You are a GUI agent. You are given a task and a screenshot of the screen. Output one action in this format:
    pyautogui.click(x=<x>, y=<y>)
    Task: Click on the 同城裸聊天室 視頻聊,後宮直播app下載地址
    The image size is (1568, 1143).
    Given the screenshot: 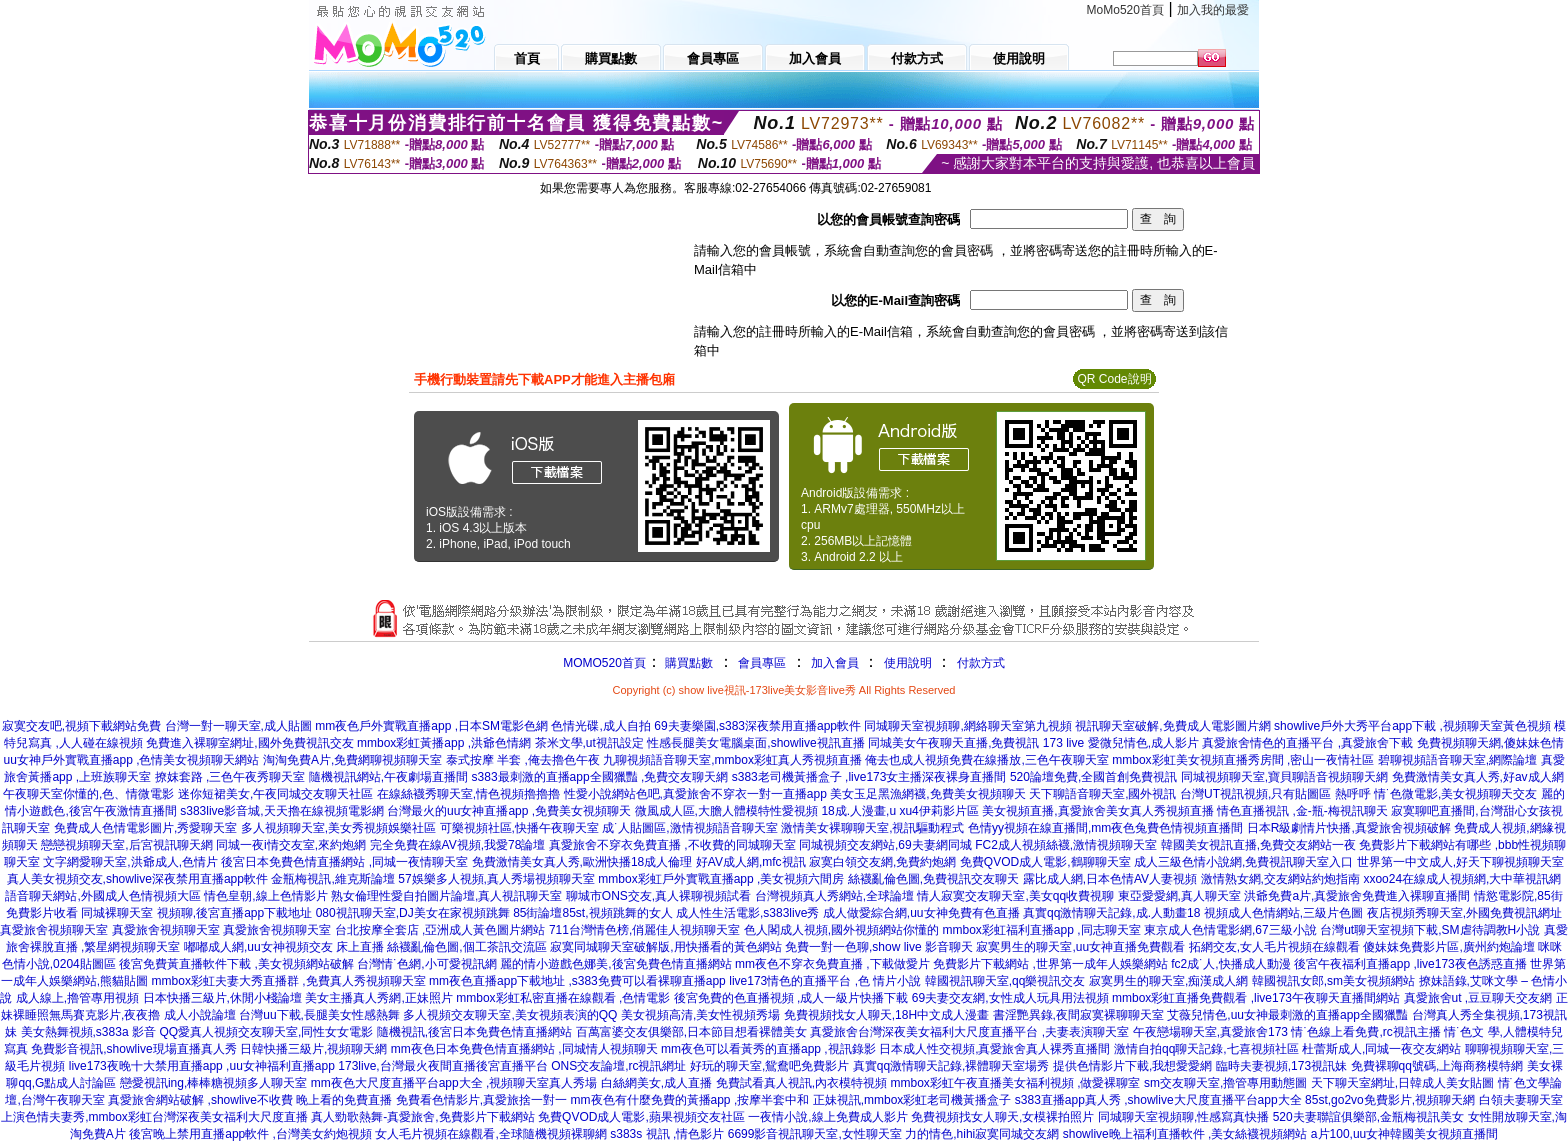 What is the action you would take?
    pyautogui.click(x=196, y=913)
    